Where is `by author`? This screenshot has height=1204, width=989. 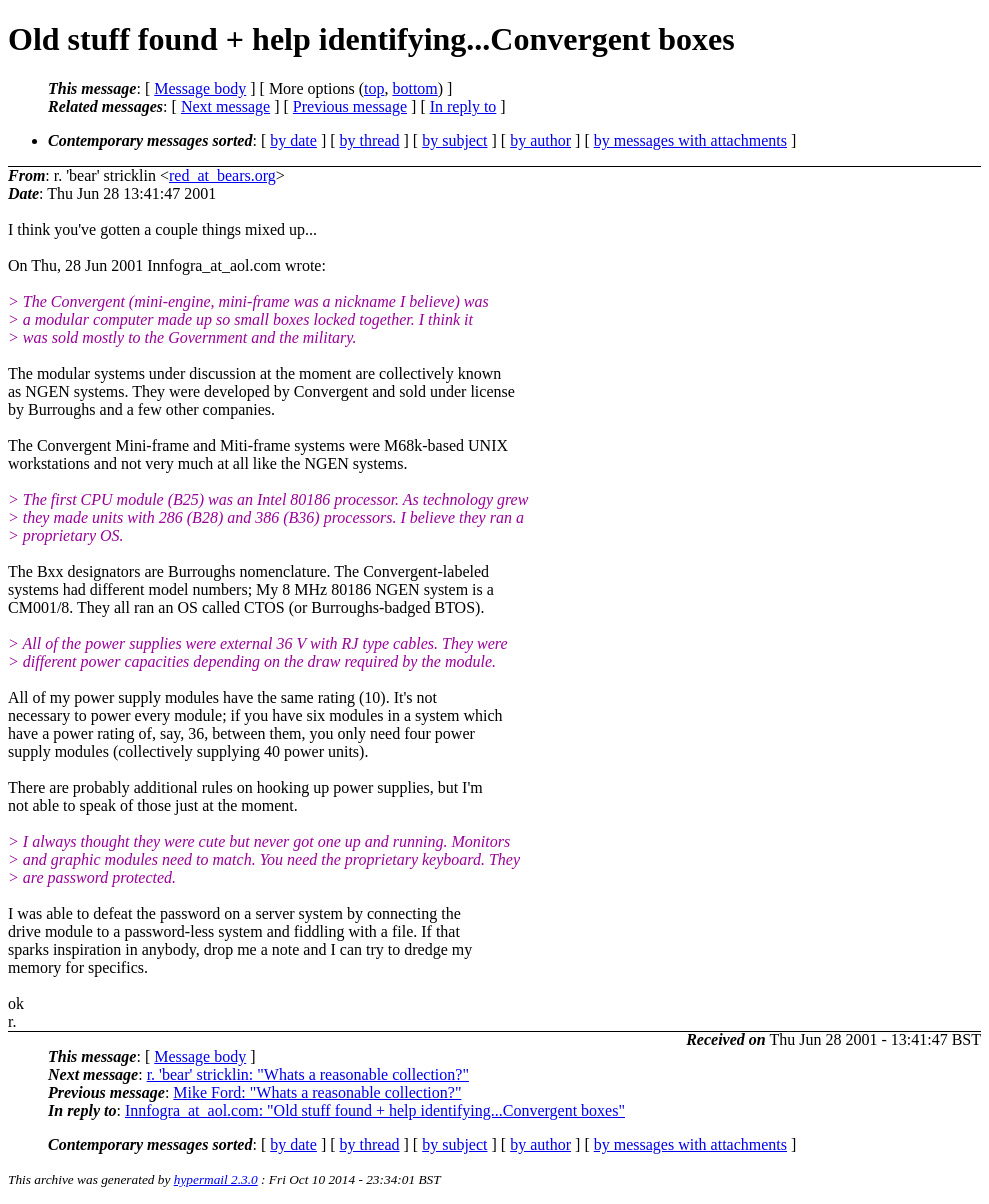 by author is located at coordinates (540, 140).